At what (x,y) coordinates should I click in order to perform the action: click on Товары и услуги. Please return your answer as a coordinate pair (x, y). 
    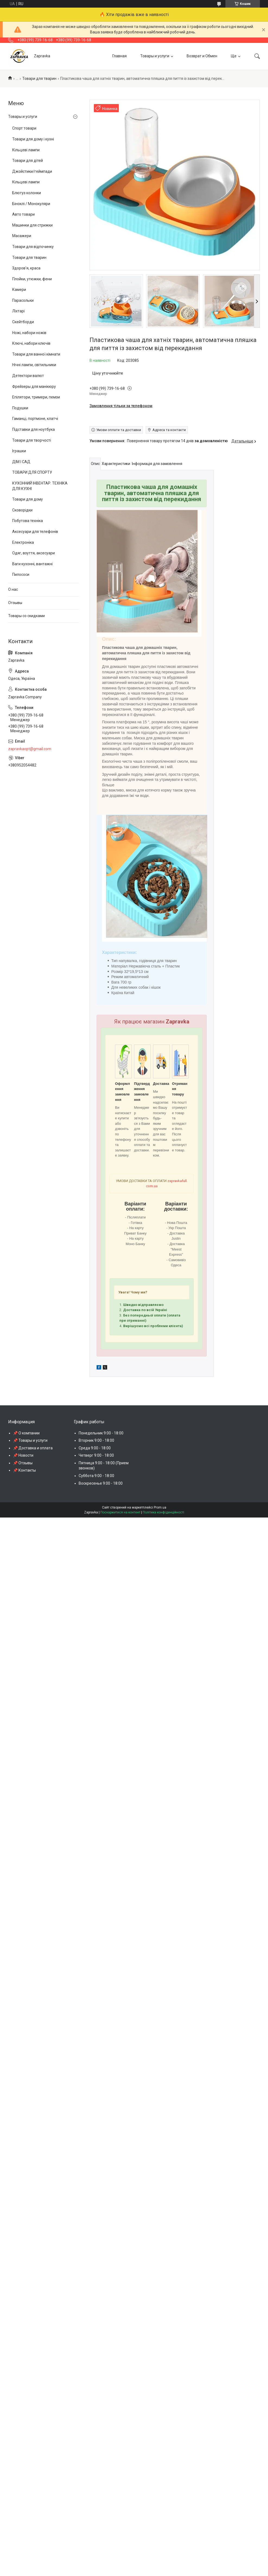
    Looking at the image, I should click on (154, 56).